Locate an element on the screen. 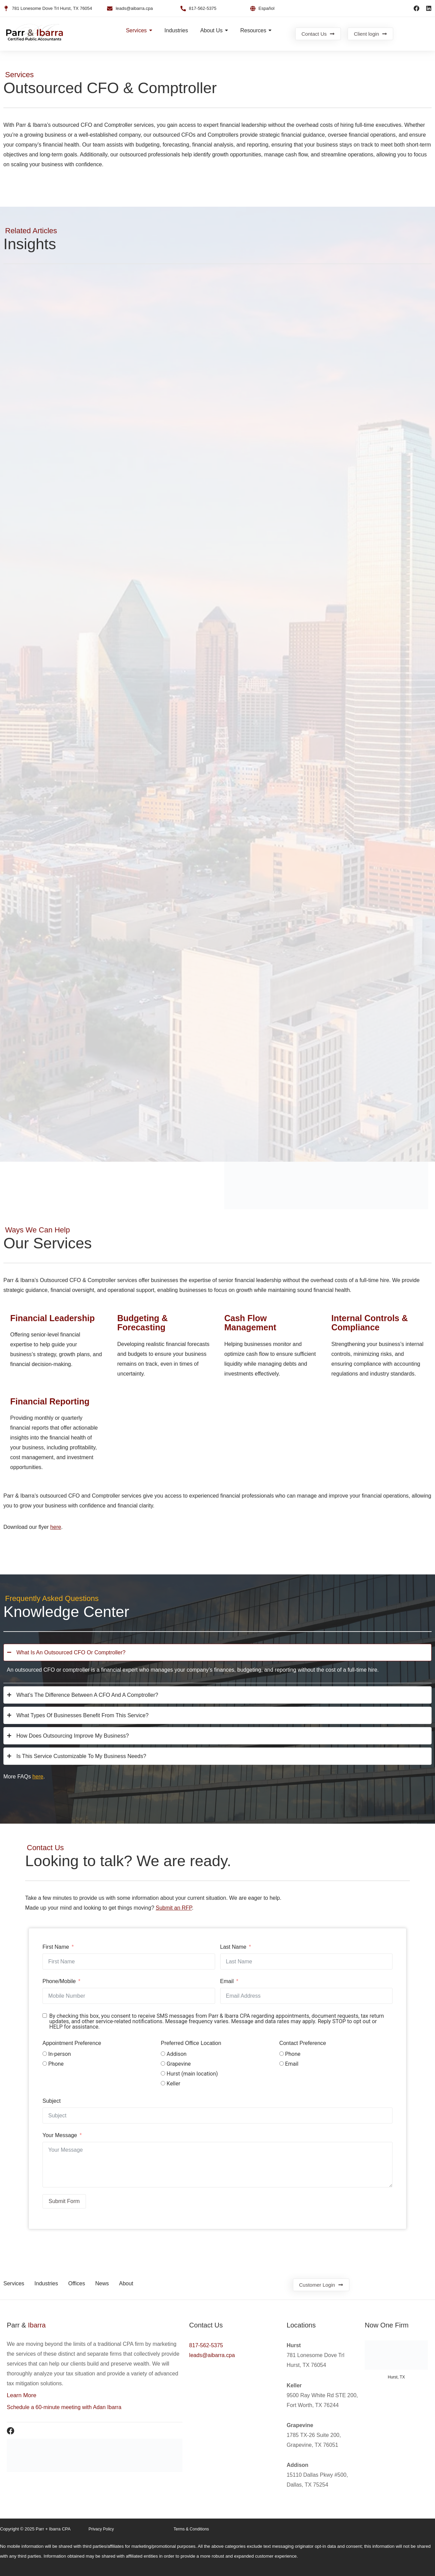  Learn More is located at coordinates (21, 2395).